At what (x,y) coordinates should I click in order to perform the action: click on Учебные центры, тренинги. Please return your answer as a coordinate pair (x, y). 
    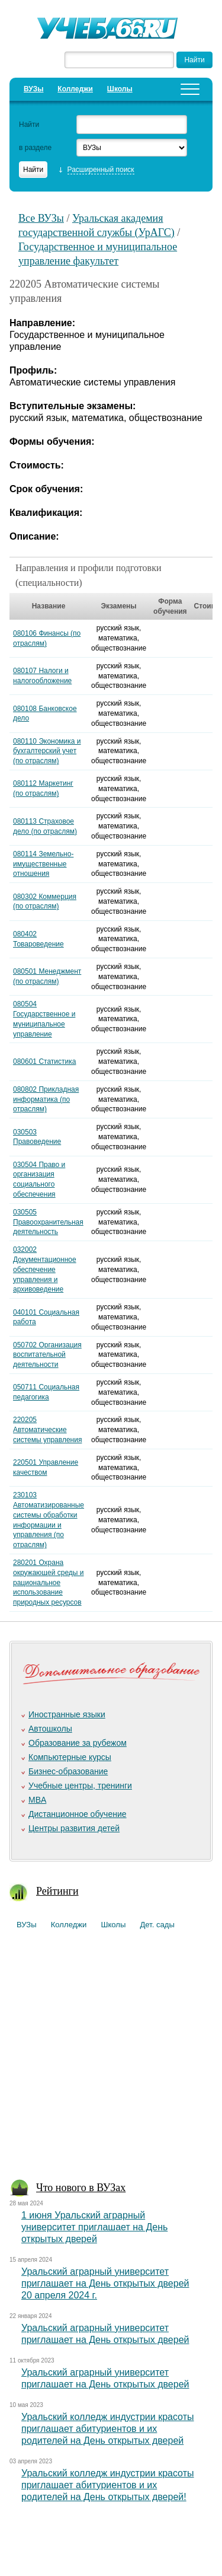
    Looking at the image, I should click on (80, 1785).